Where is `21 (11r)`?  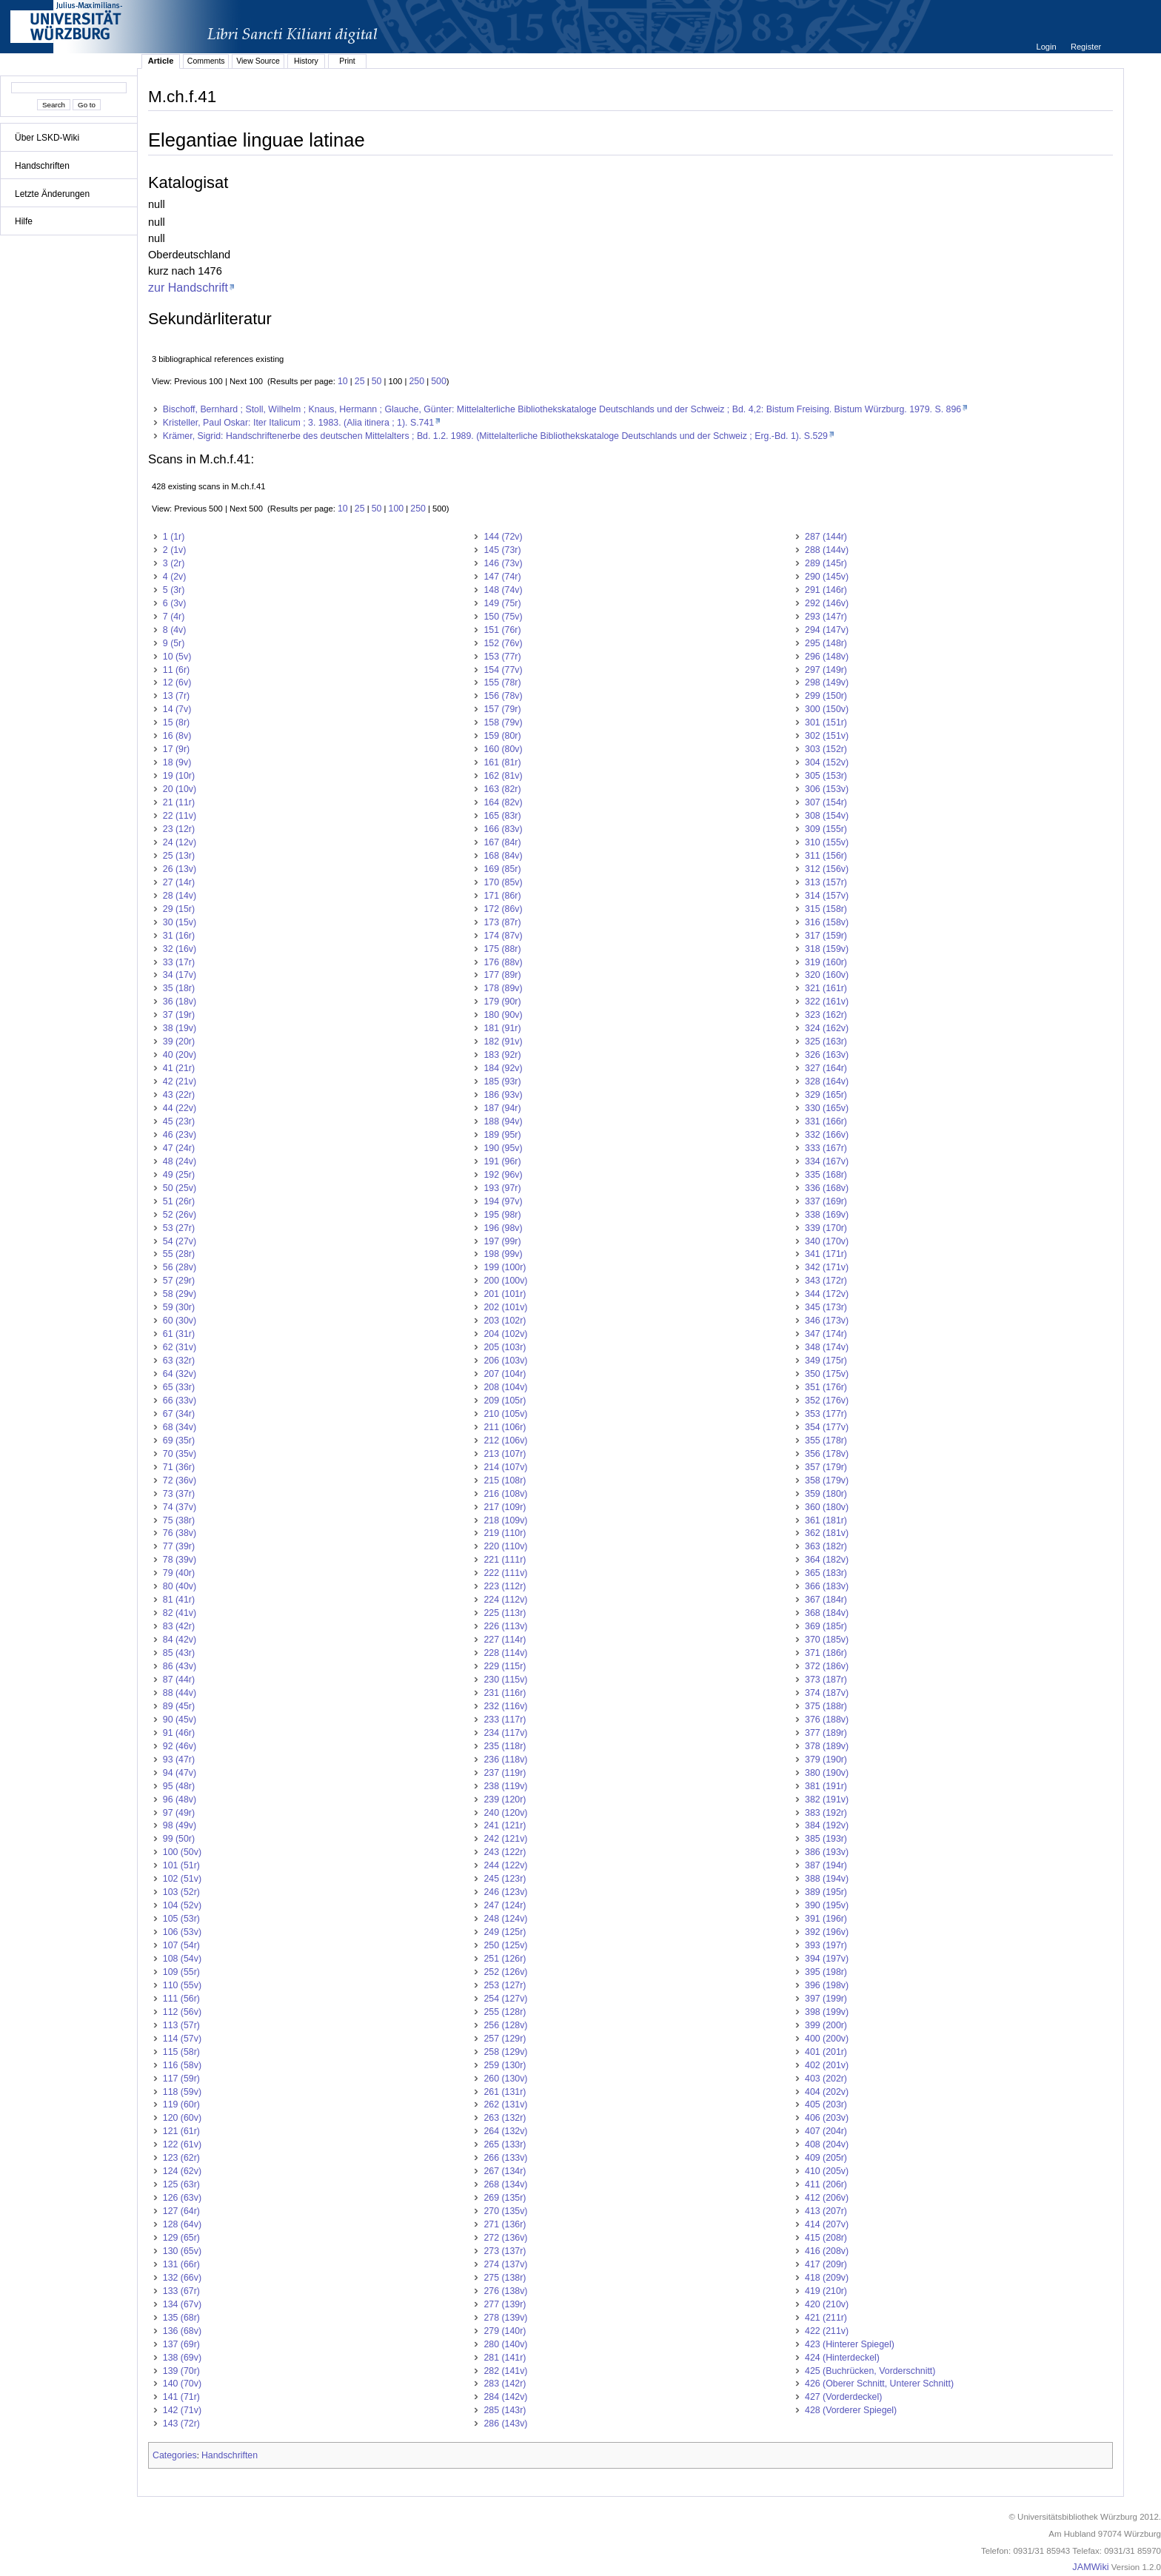
21 (11r) is located at coordinates (179, 802).